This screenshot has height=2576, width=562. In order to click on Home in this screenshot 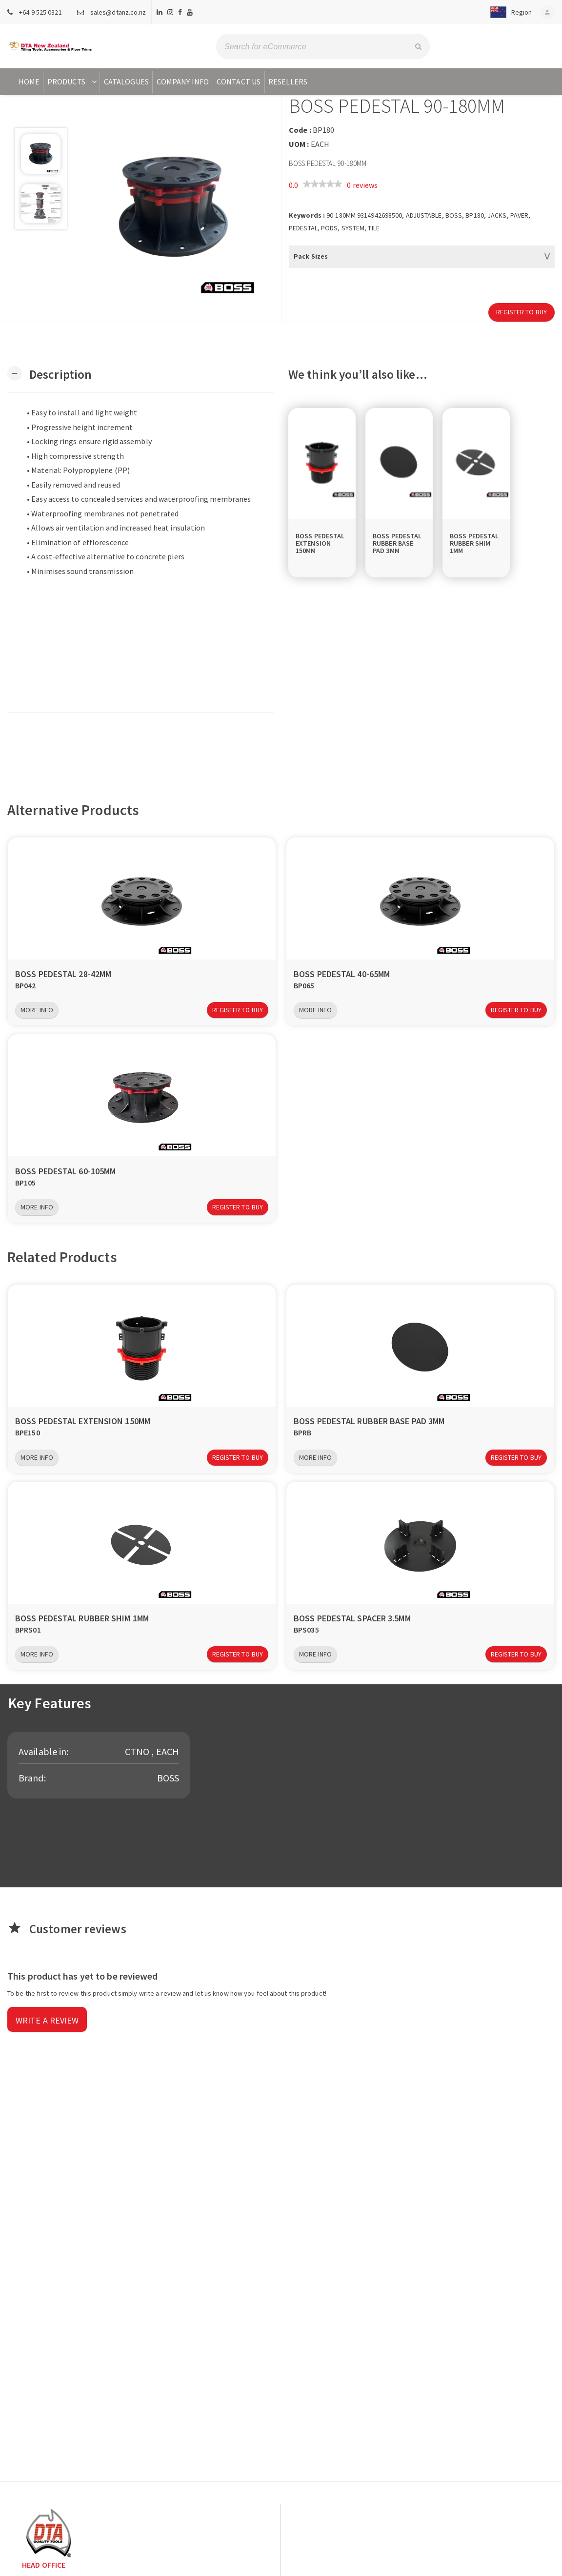, I will do `click(29, 81)`.